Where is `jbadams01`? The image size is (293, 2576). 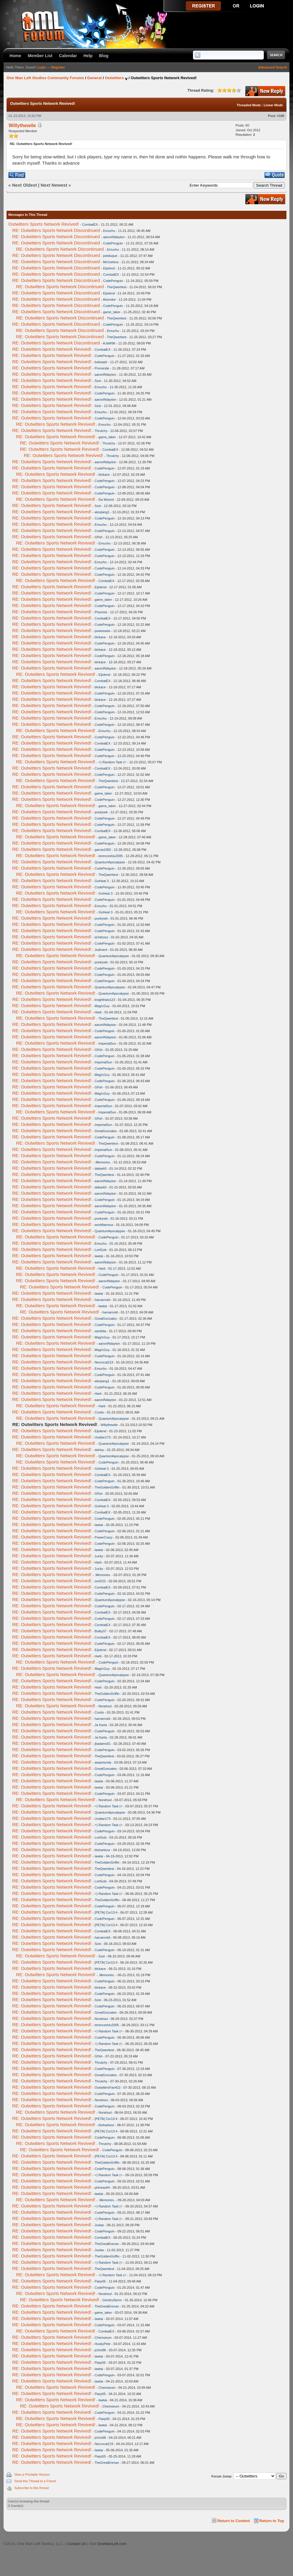 jbadams01 is located at coordinates (103, 1743).